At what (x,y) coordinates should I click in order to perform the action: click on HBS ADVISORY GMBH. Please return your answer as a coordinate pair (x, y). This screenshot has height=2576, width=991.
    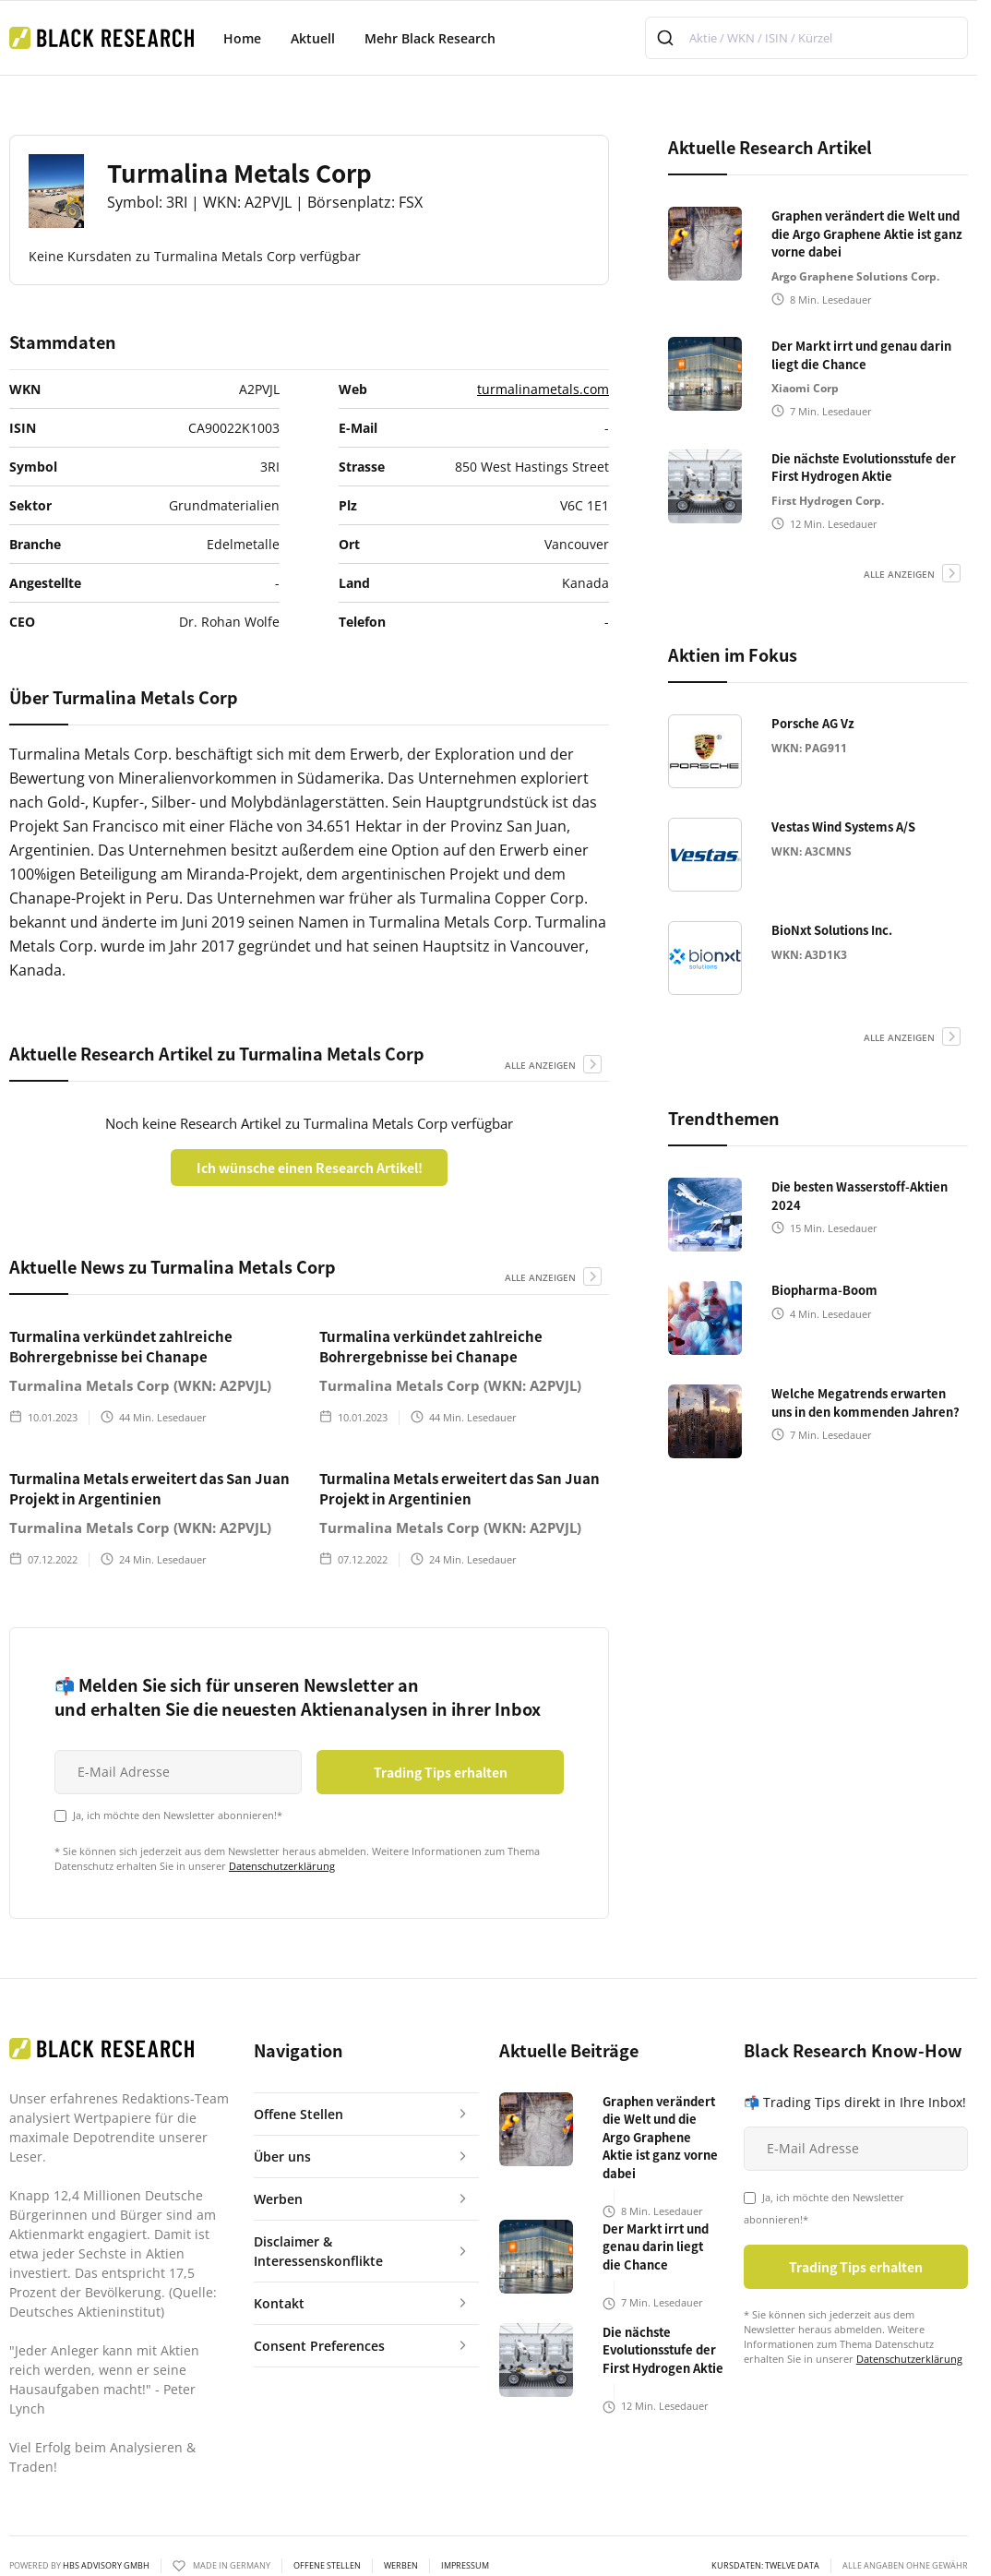
    Looking at the image, I should click on (106, 2565).